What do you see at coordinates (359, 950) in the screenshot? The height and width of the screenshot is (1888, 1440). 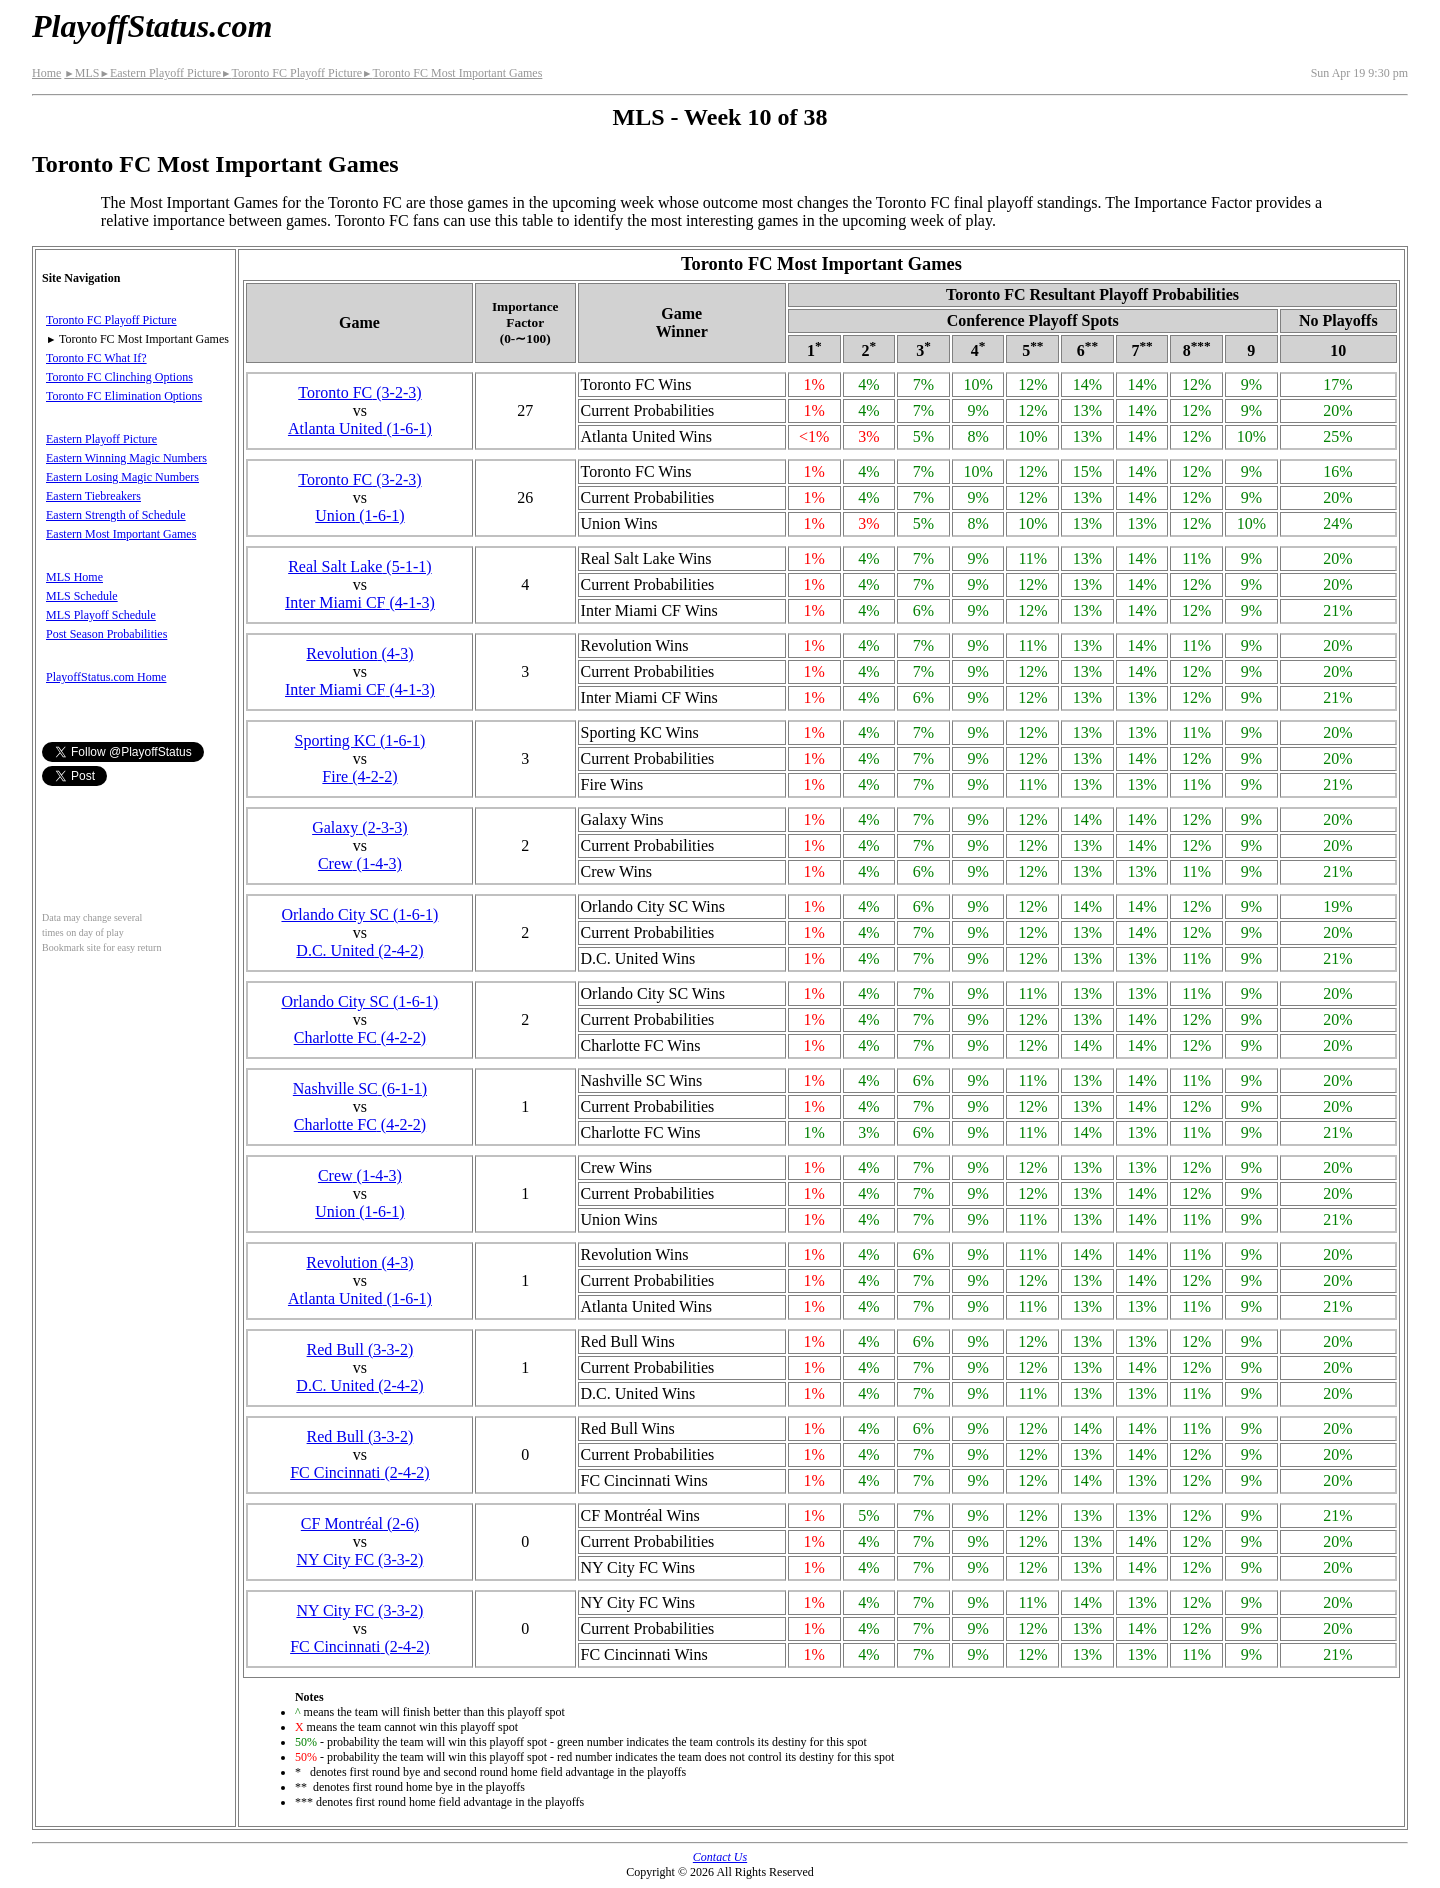 I see `D.C. United(2‑4‑2)` at bounding box center [359, 950].